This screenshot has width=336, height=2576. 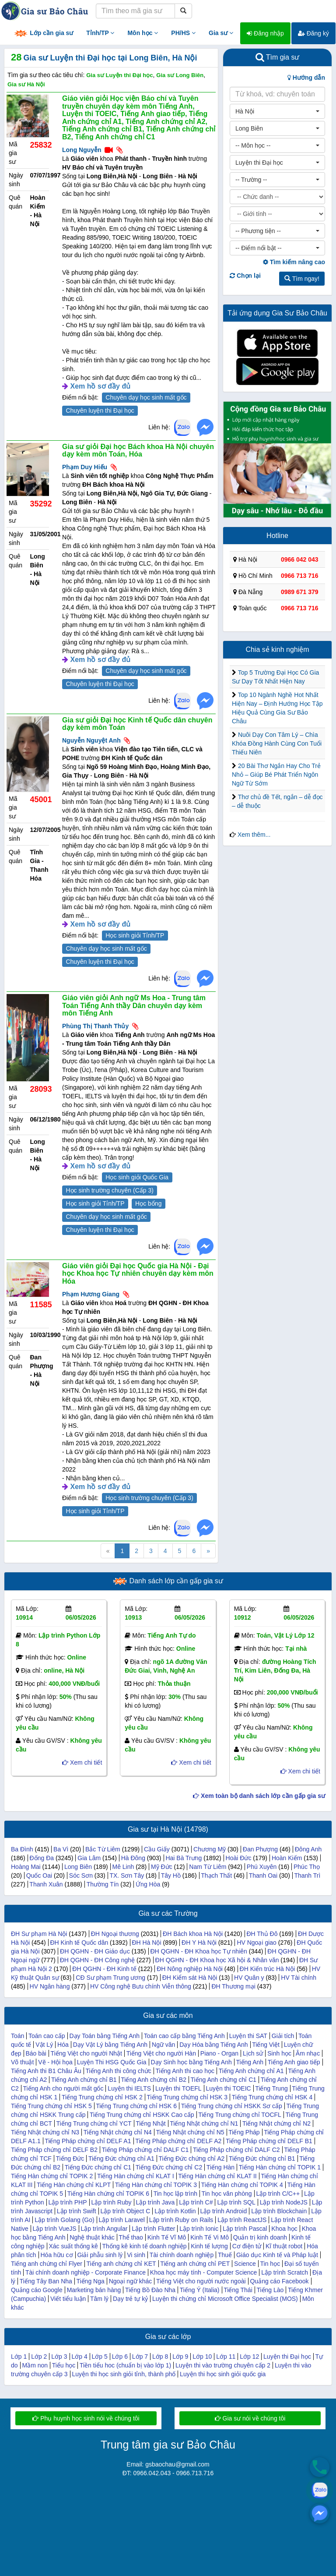 I want to click on Long Biên, so click(x=78, y=1866).